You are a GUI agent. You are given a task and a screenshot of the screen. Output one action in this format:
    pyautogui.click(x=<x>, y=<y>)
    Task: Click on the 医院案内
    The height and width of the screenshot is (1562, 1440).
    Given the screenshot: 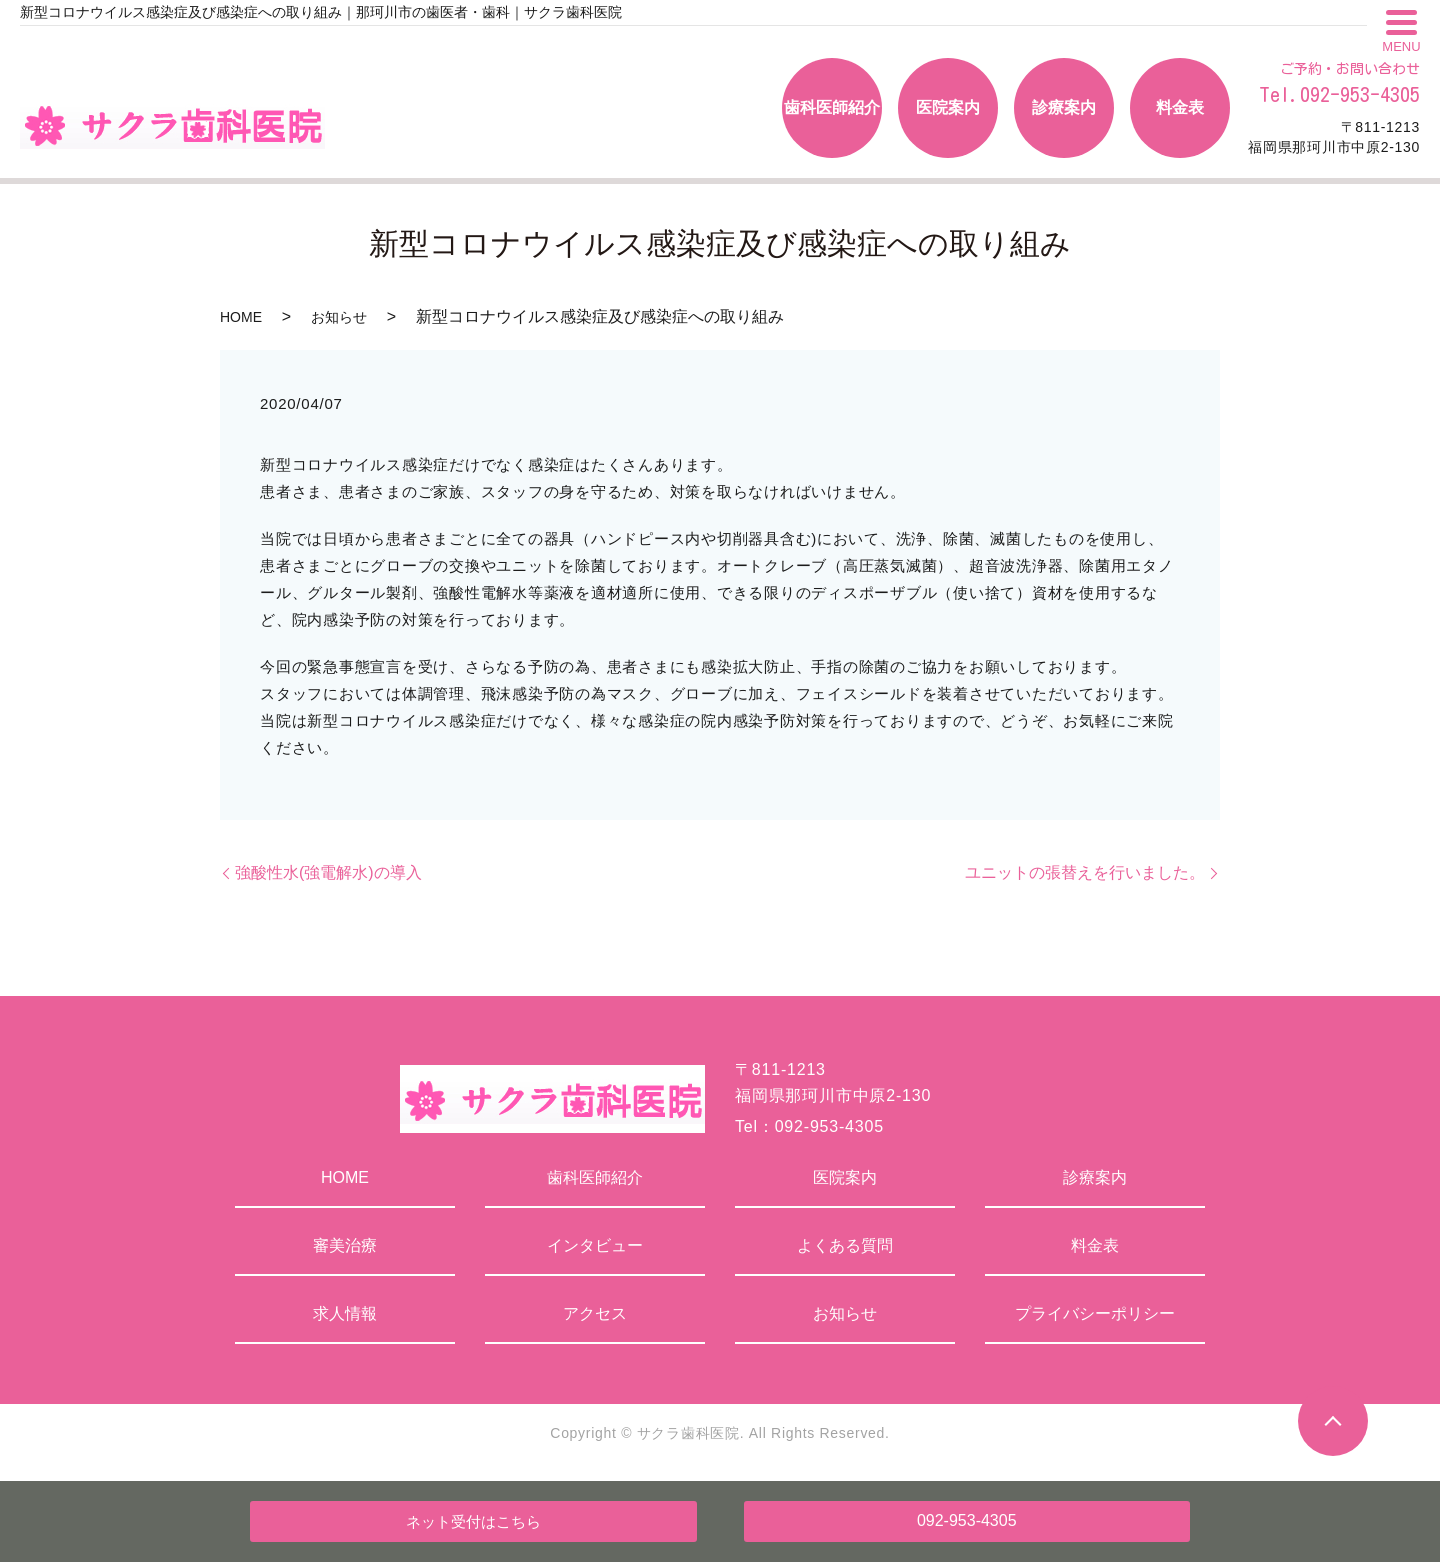 What is the action you would take?
    pyautogui.click(x=845, y=1177)
    